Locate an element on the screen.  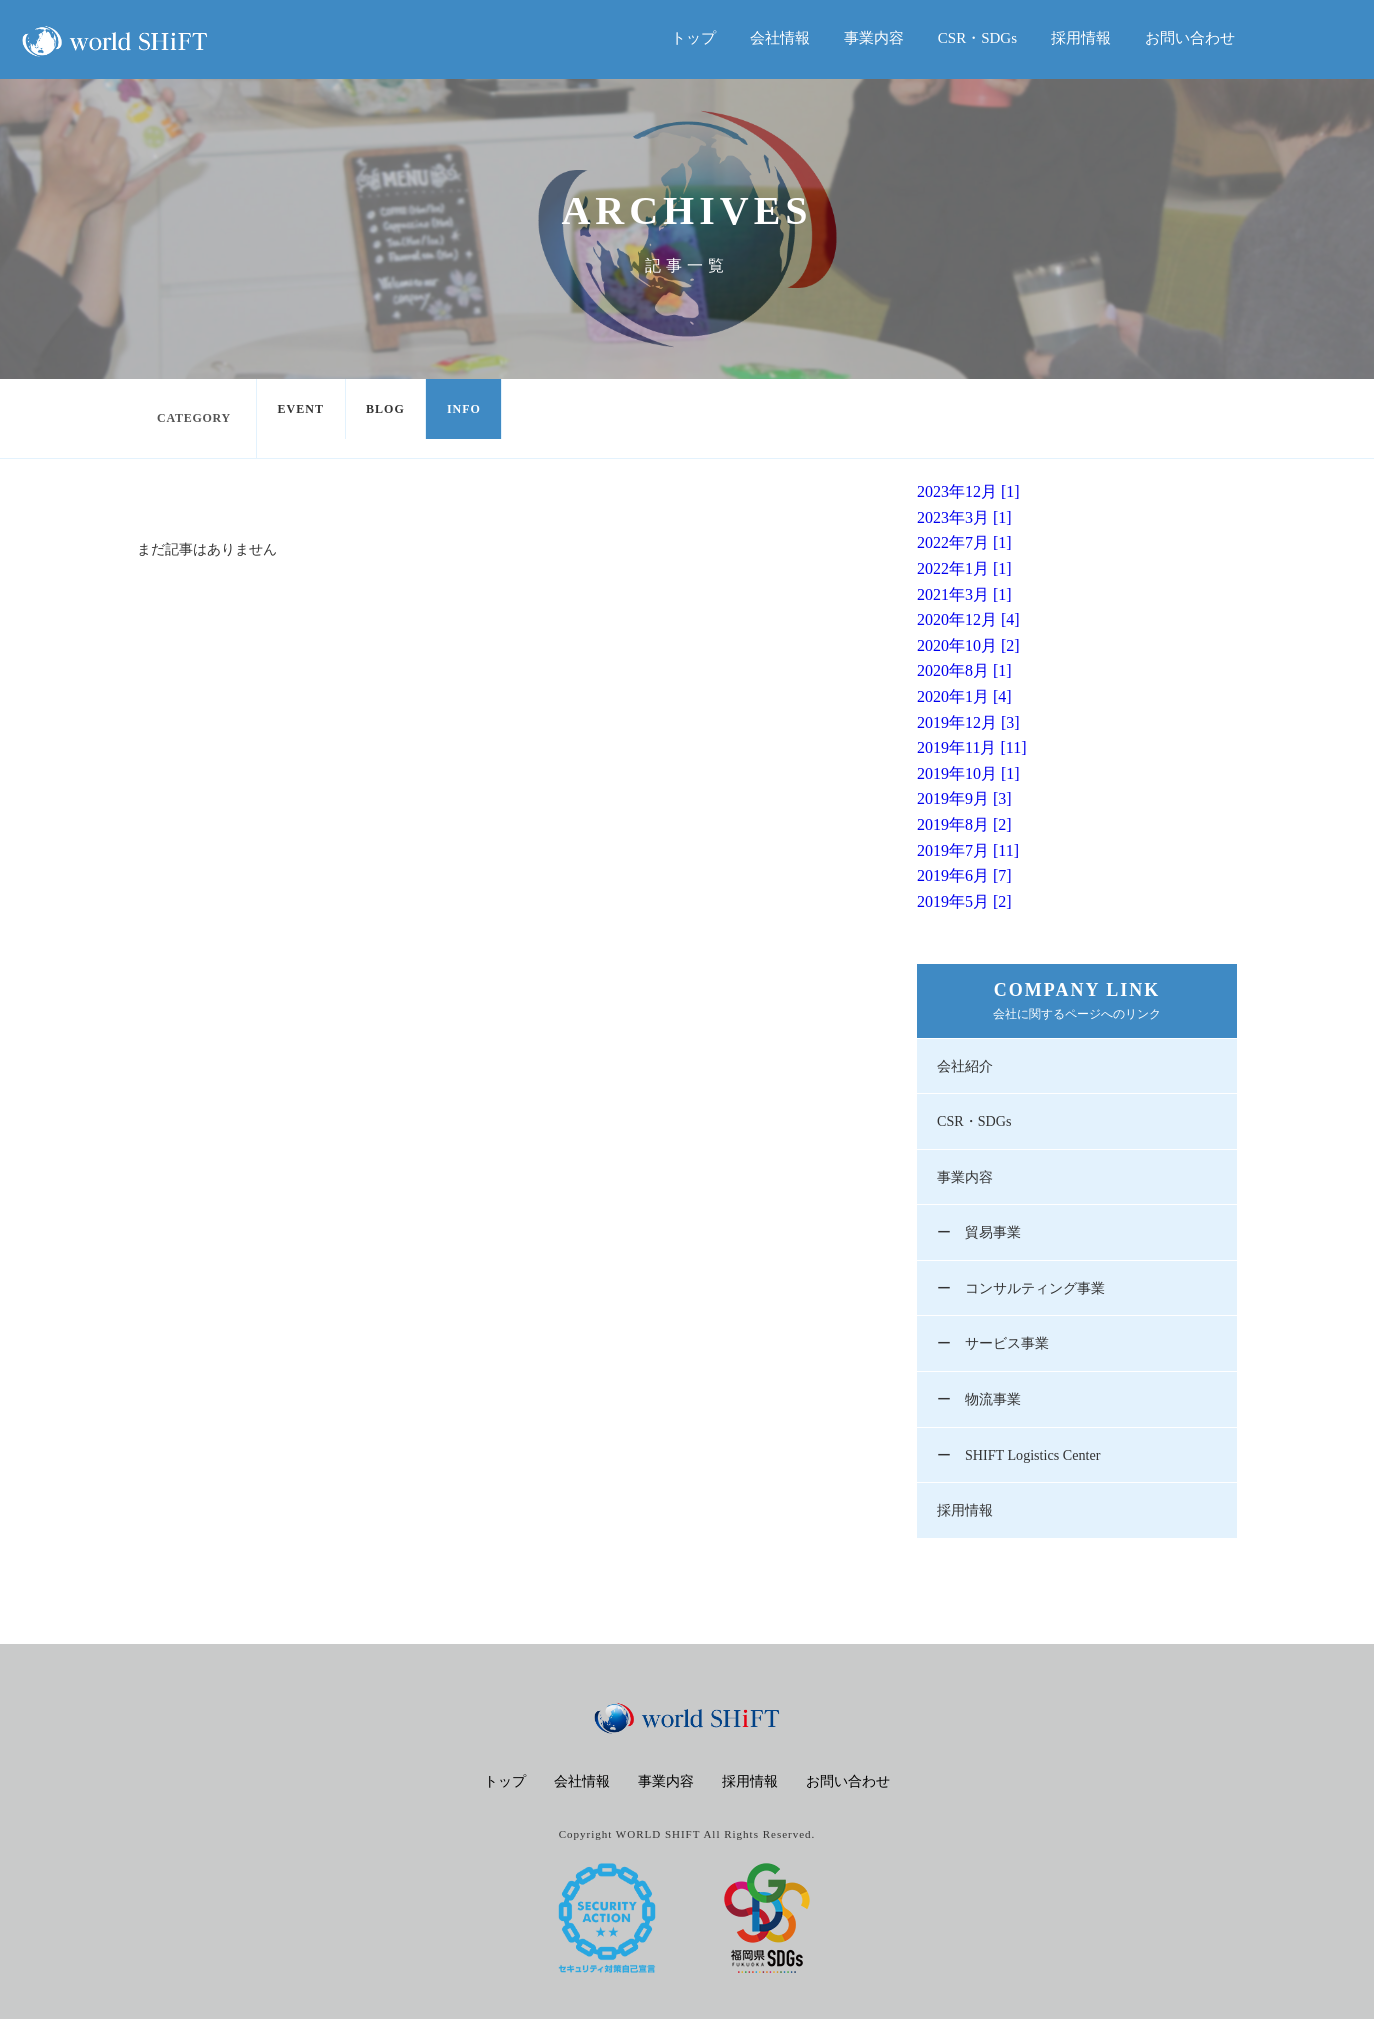
2020年8月 [1] is located at coordinates (964, 670).